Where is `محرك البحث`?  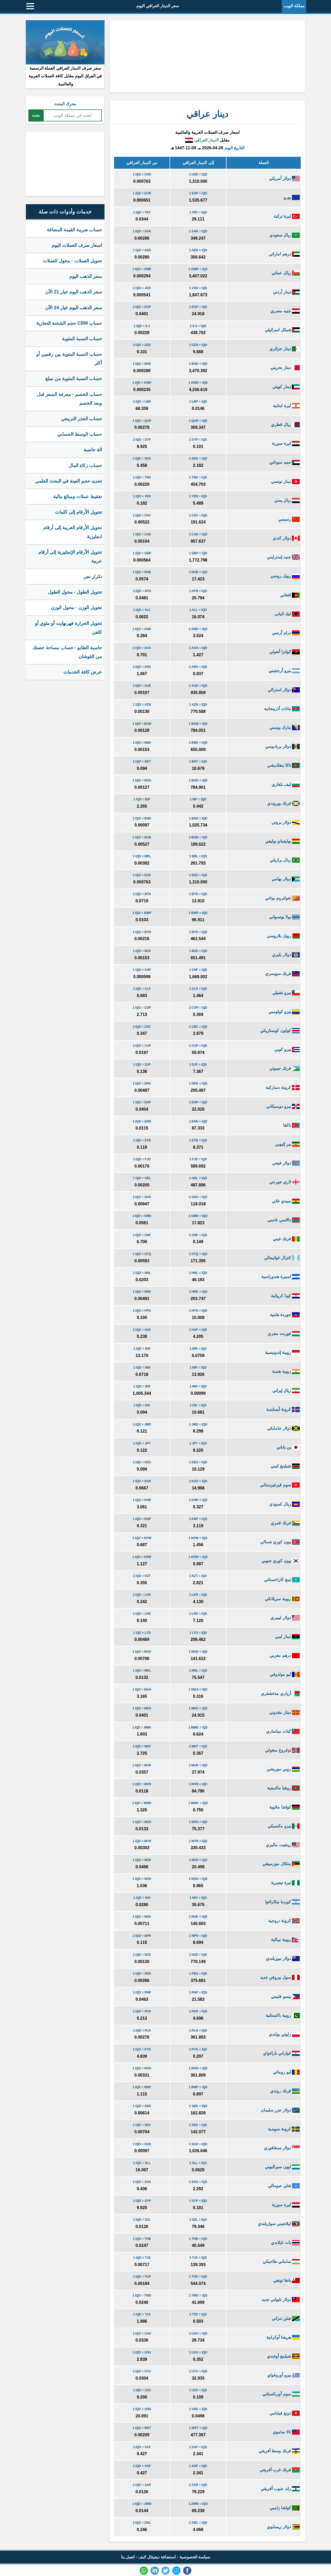
محرك البحث is located at coordinates (65, 104).